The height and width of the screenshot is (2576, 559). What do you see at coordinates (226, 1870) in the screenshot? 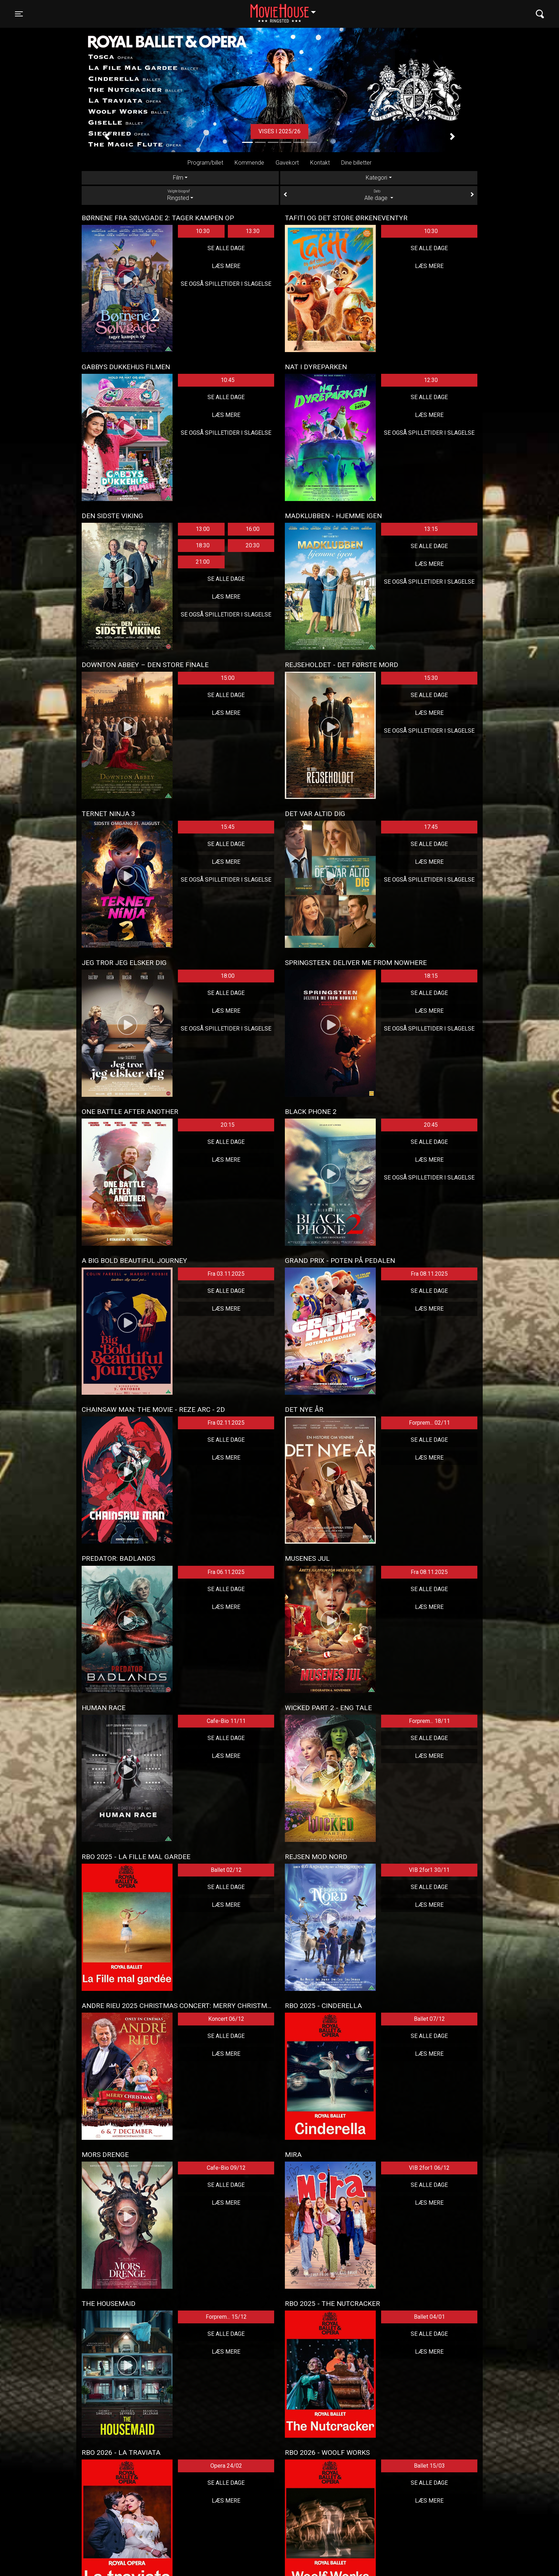
I see `Ballet 02/12` at bounding box center [226, 1870].